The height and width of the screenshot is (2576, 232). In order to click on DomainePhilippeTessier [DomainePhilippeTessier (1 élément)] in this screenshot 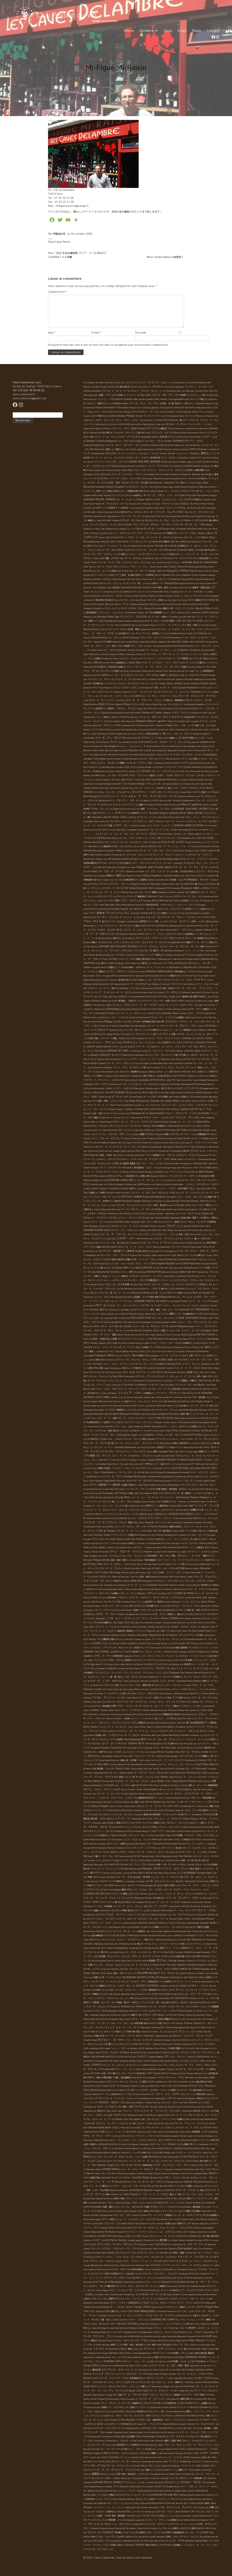, I will do `click(94, 445)`.